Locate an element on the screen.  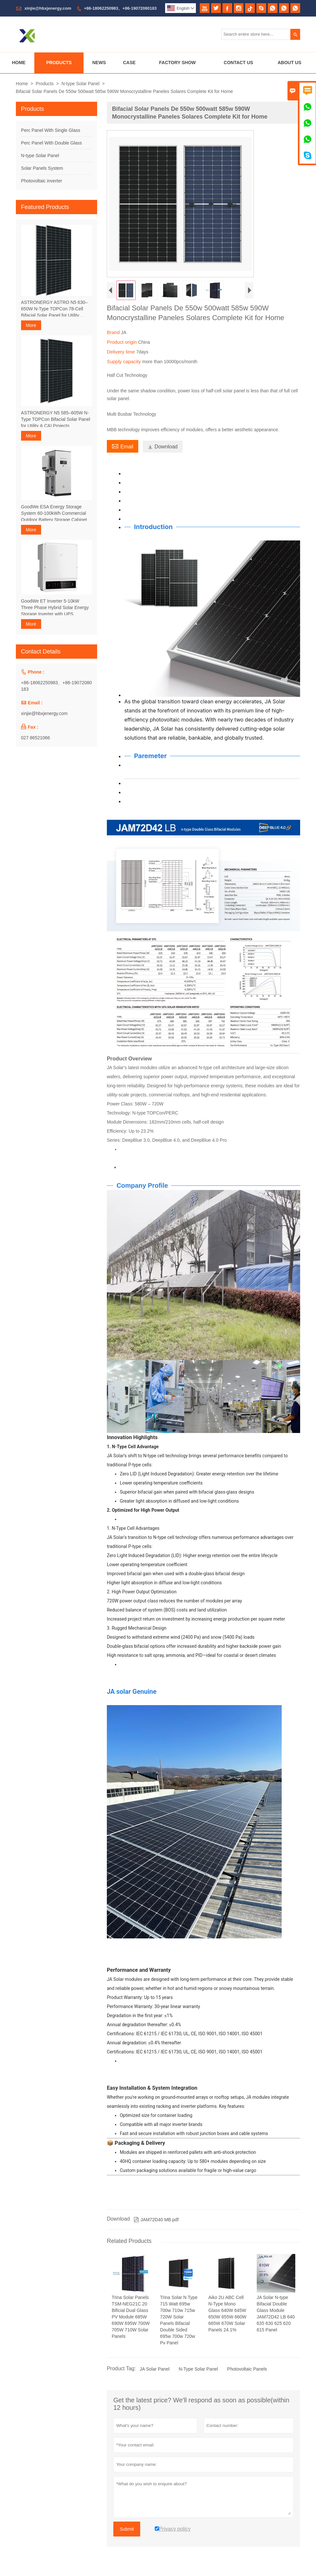
ASTRONERGY ASTRO N5 630–650W N-Type TOPCon 78-Cell Bifacial Solar Panel for Utility Projects is located at coordinates (54, 309).